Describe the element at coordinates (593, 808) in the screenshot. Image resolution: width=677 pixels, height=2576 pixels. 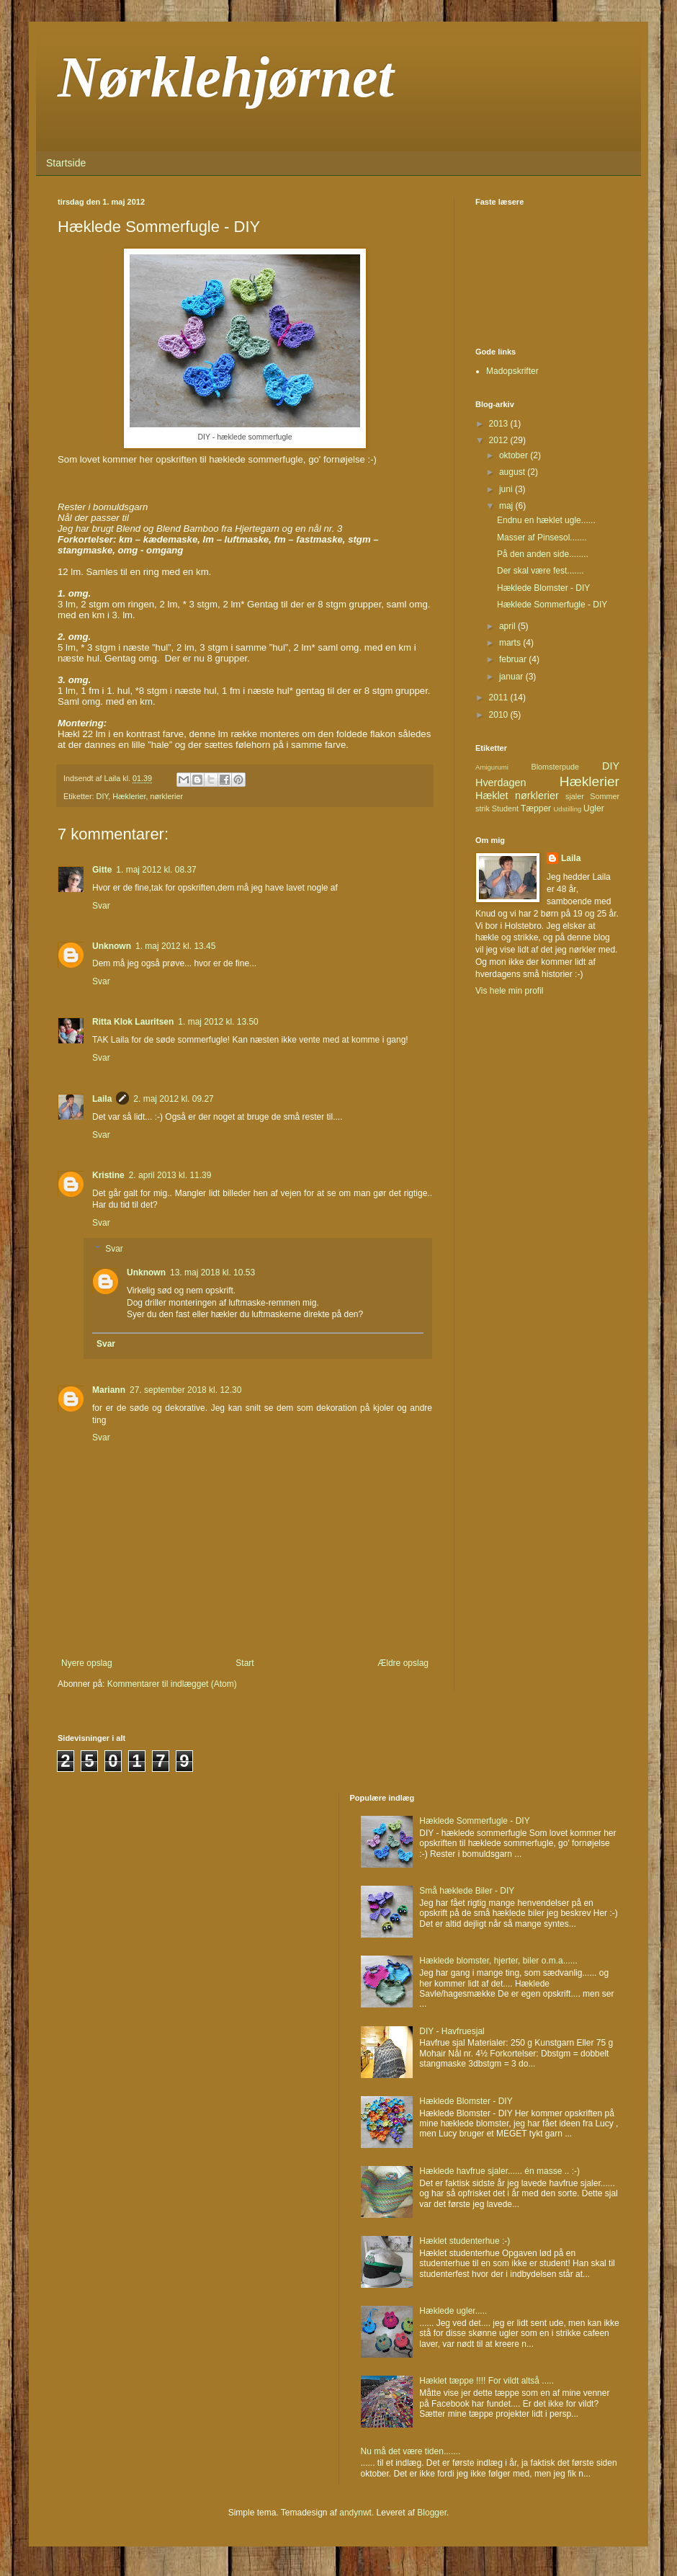
I see `Ugler` at that location.